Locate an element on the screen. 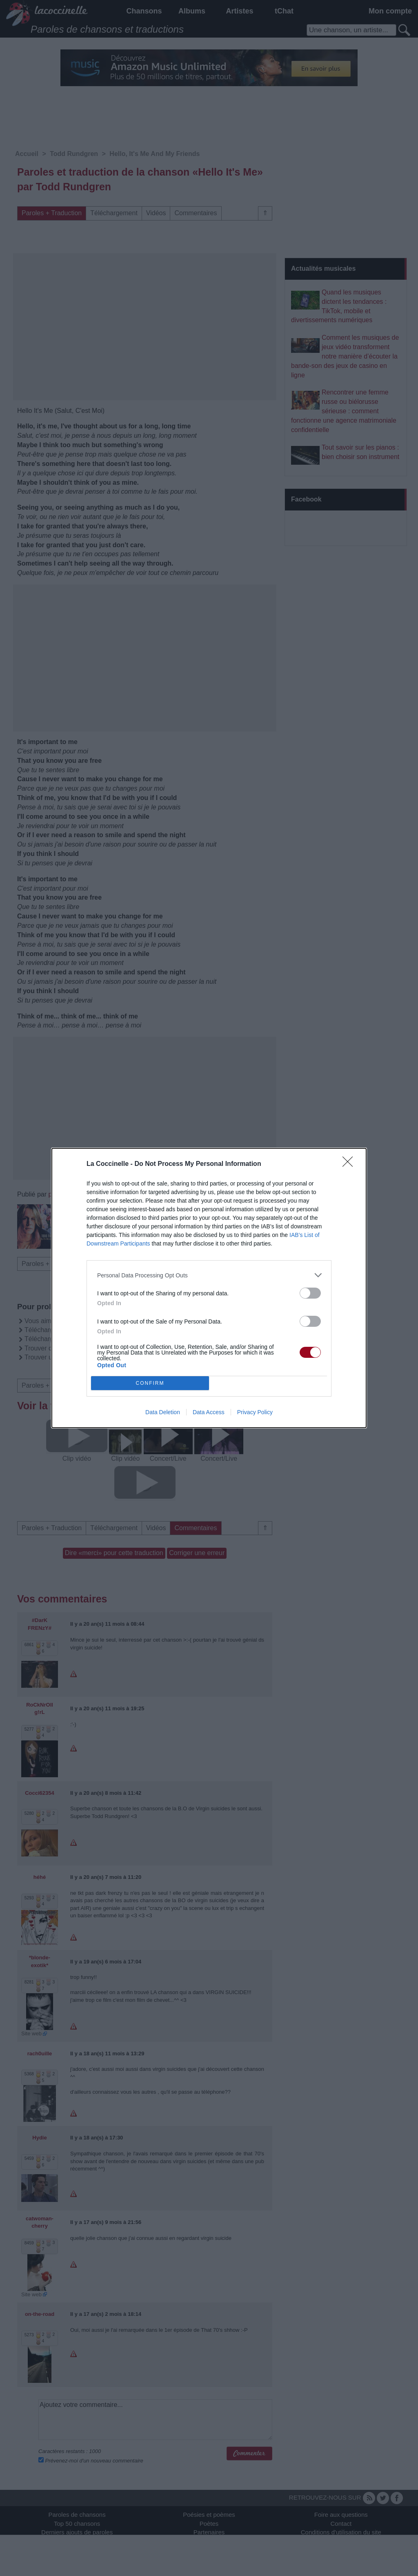  Privacy Policy is located at coordinates (255, 1412).